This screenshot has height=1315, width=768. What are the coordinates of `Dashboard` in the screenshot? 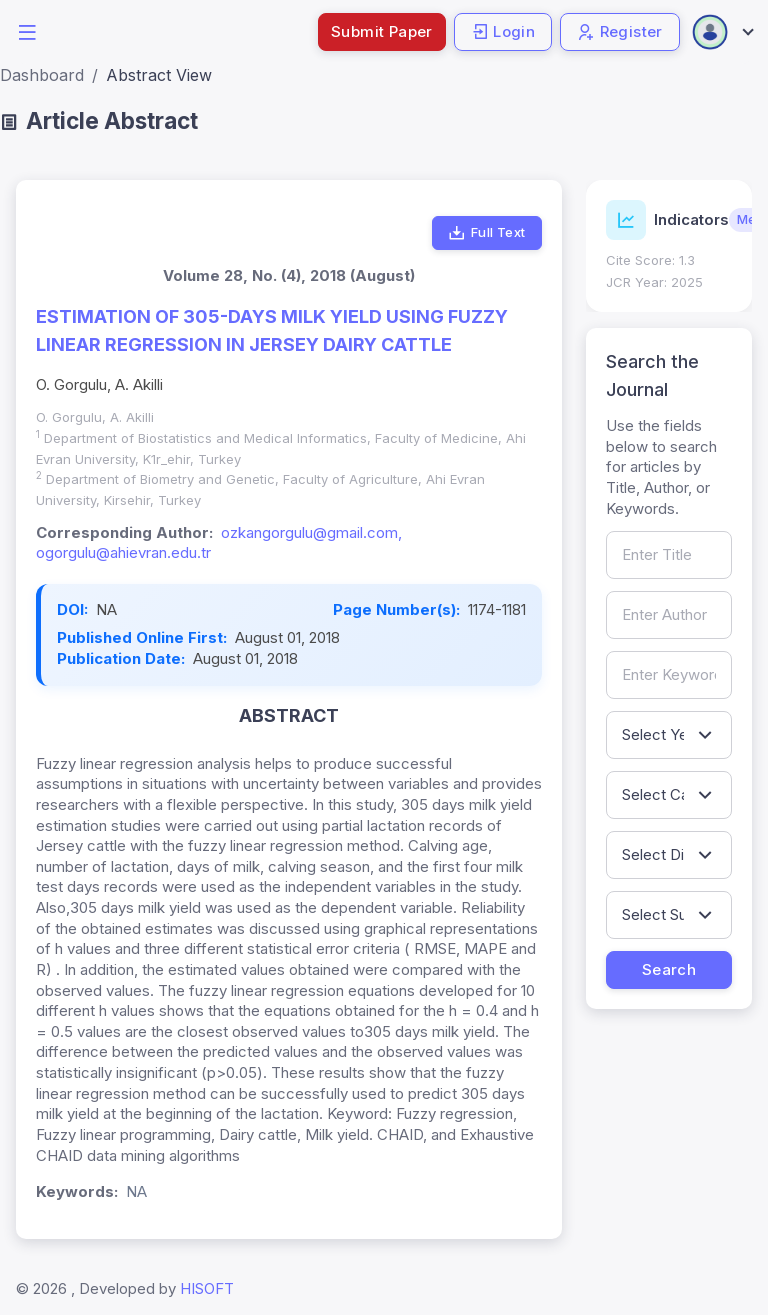 It's located at (42, 75).